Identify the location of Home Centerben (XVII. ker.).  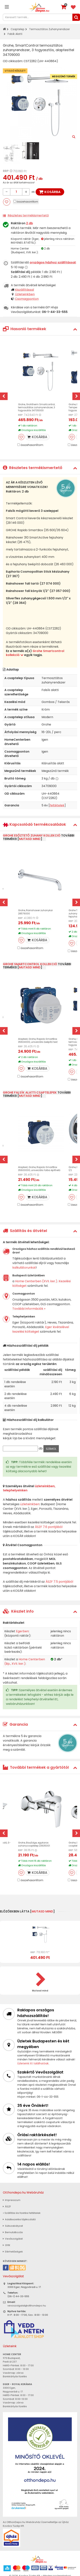
(36, 1281).